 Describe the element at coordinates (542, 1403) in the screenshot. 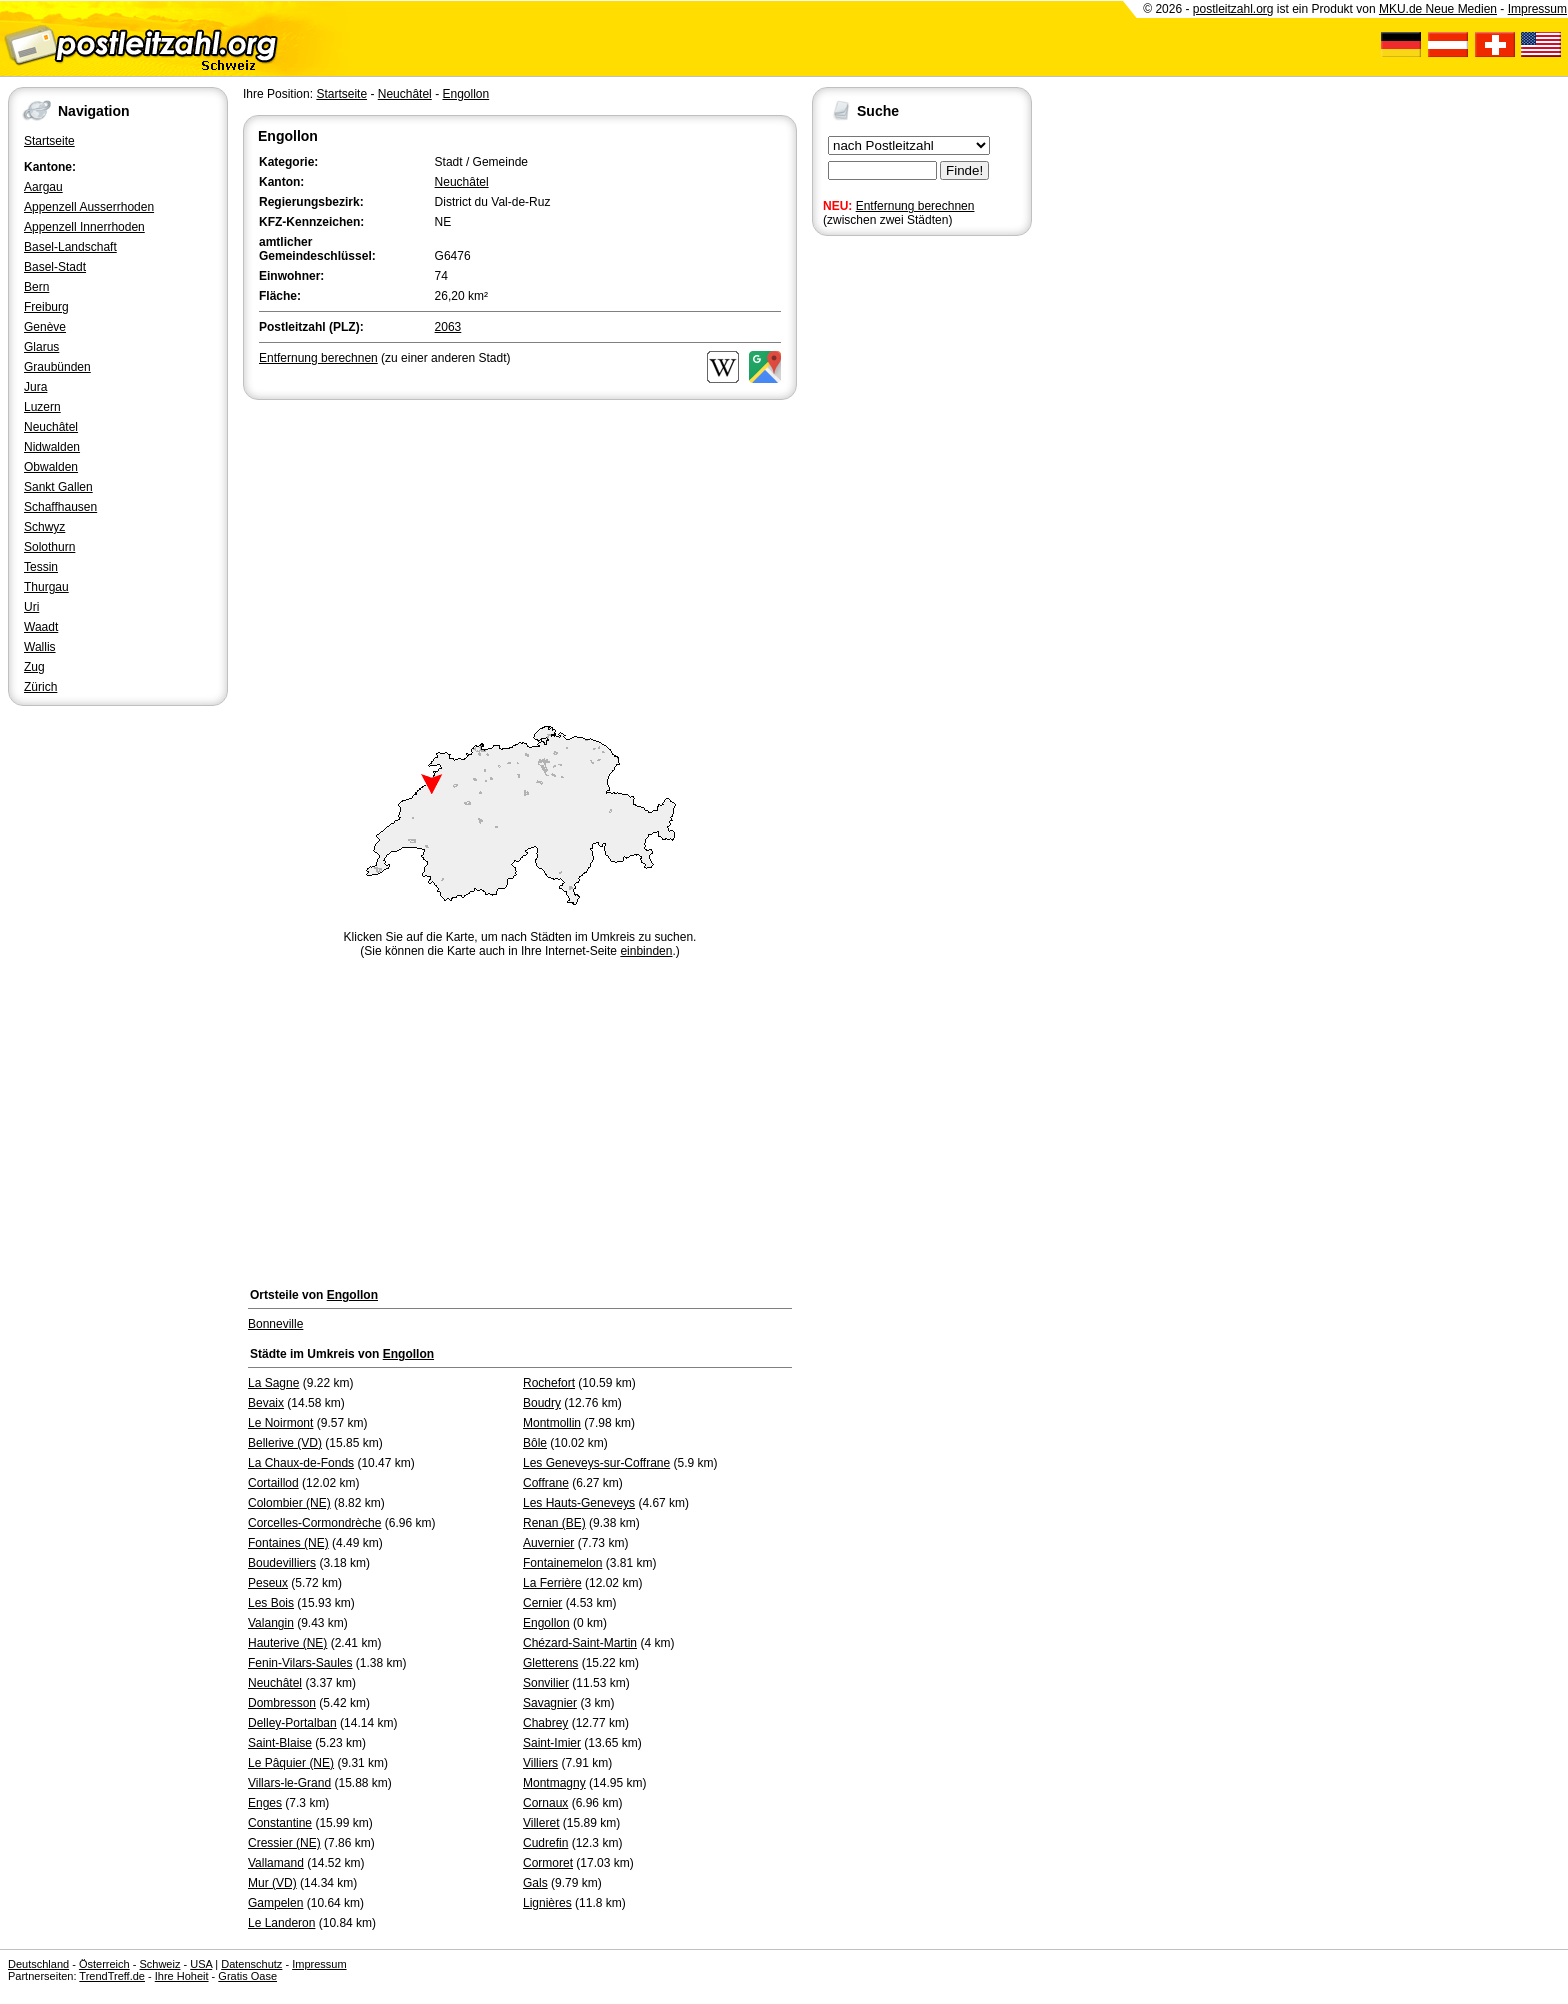

I see `Boudry` at that location.